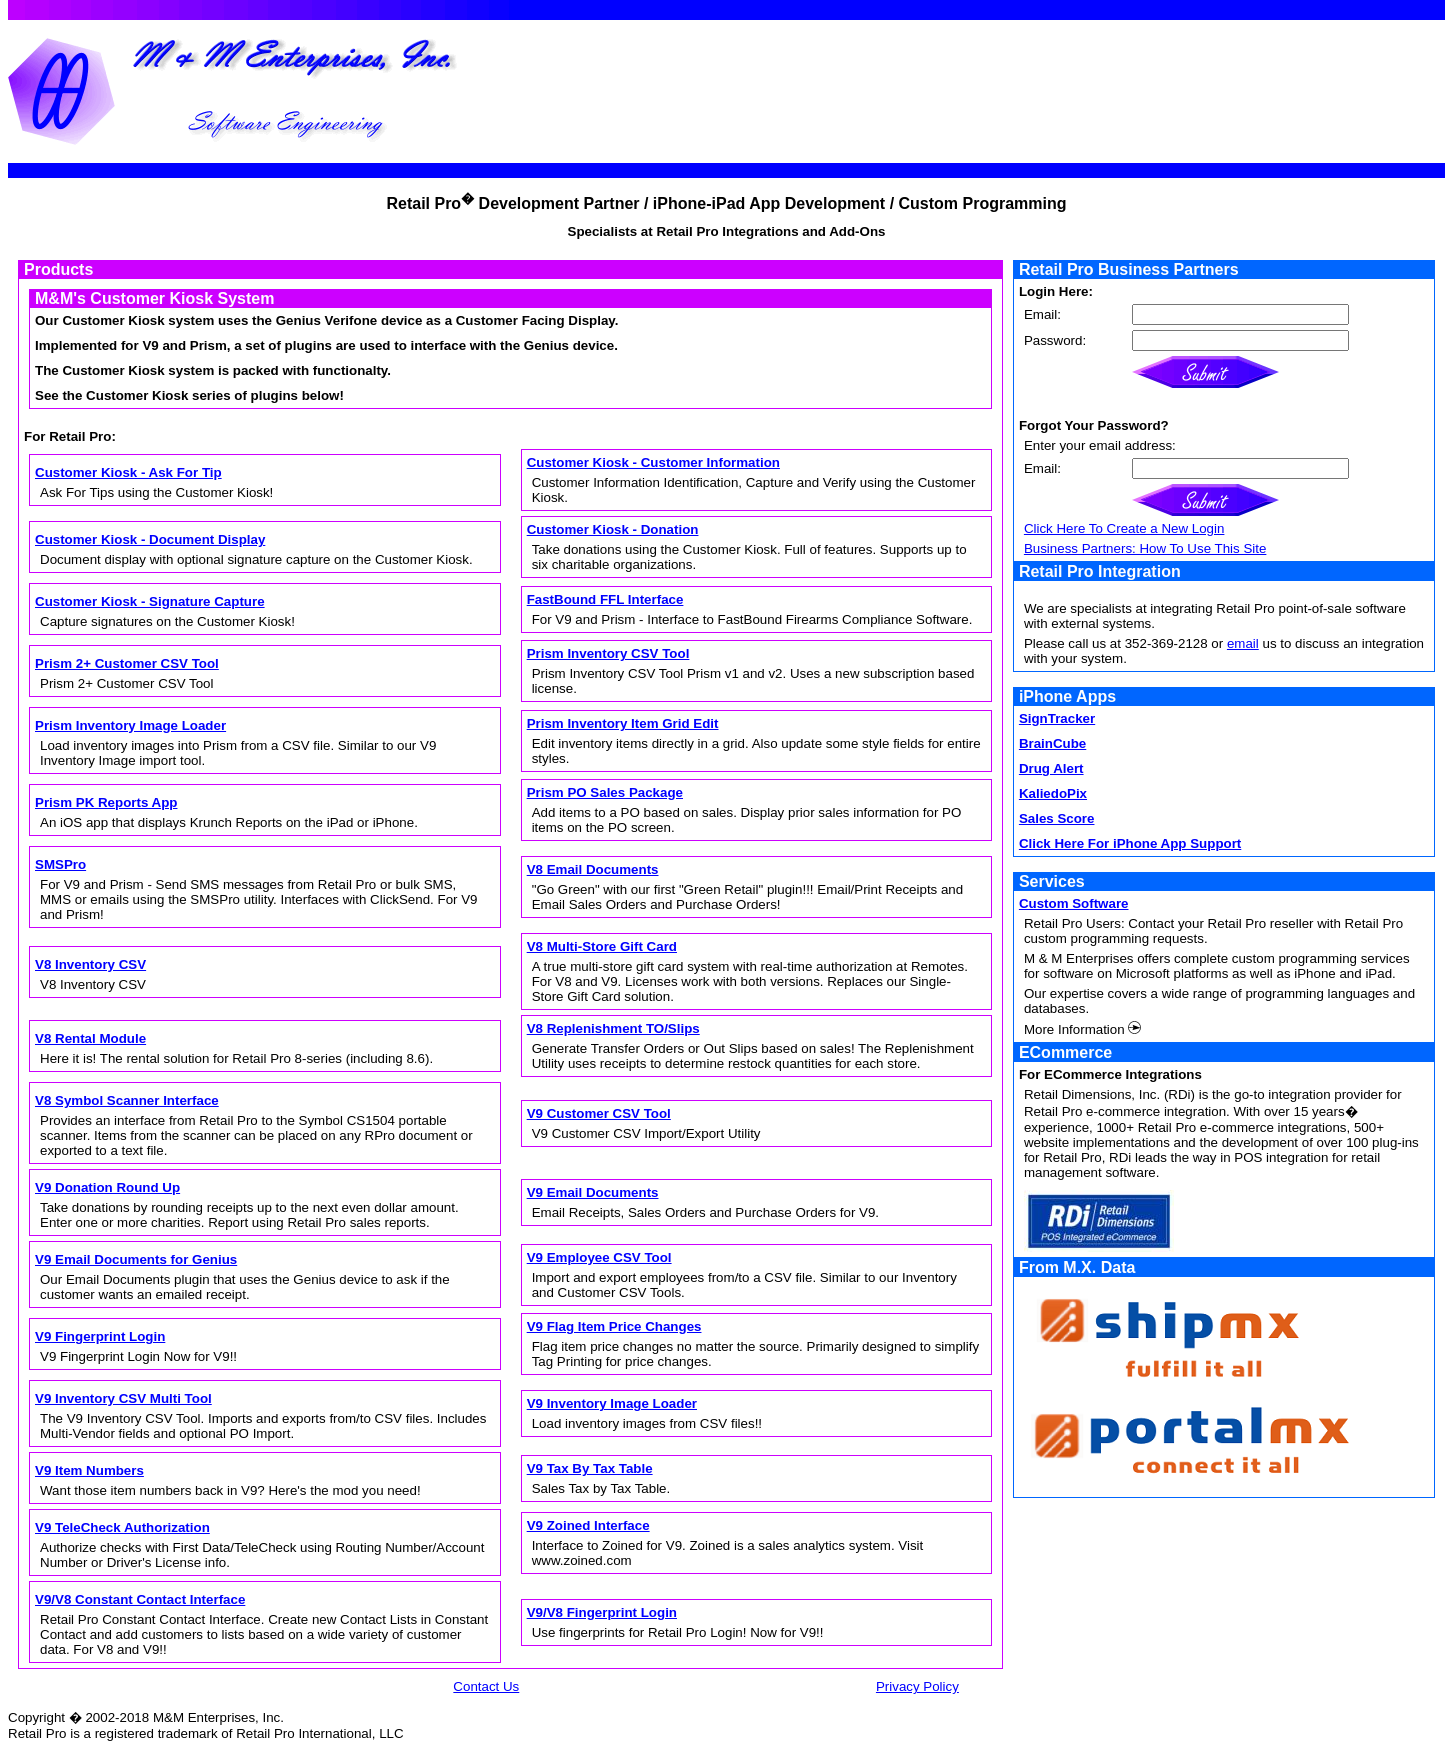  I want to click on KaliedoPix, so click(1053, 793).